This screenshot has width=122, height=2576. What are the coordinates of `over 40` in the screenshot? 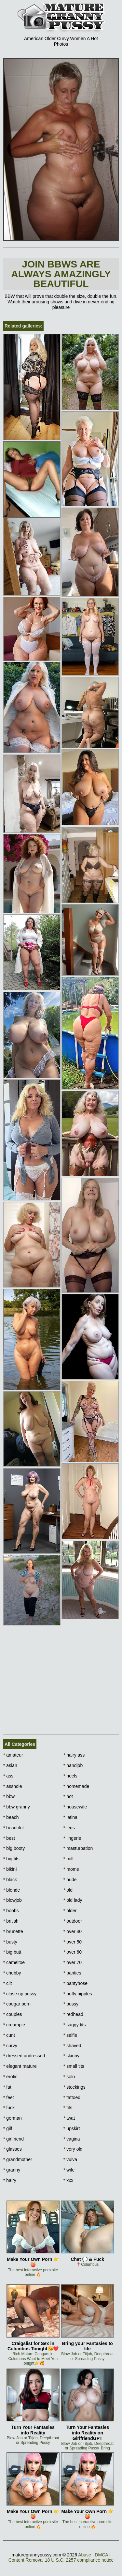 It's located at (72, 1931).